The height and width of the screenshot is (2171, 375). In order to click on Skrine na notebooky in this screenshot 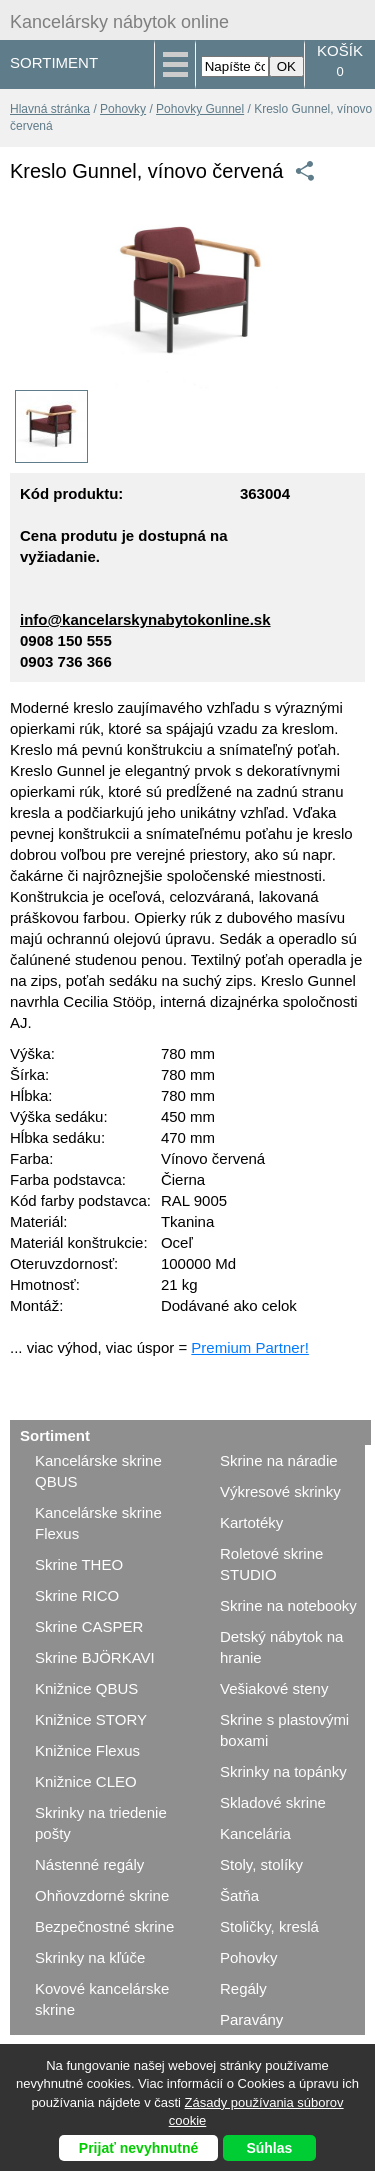, I will do `click(288, 1605)`.